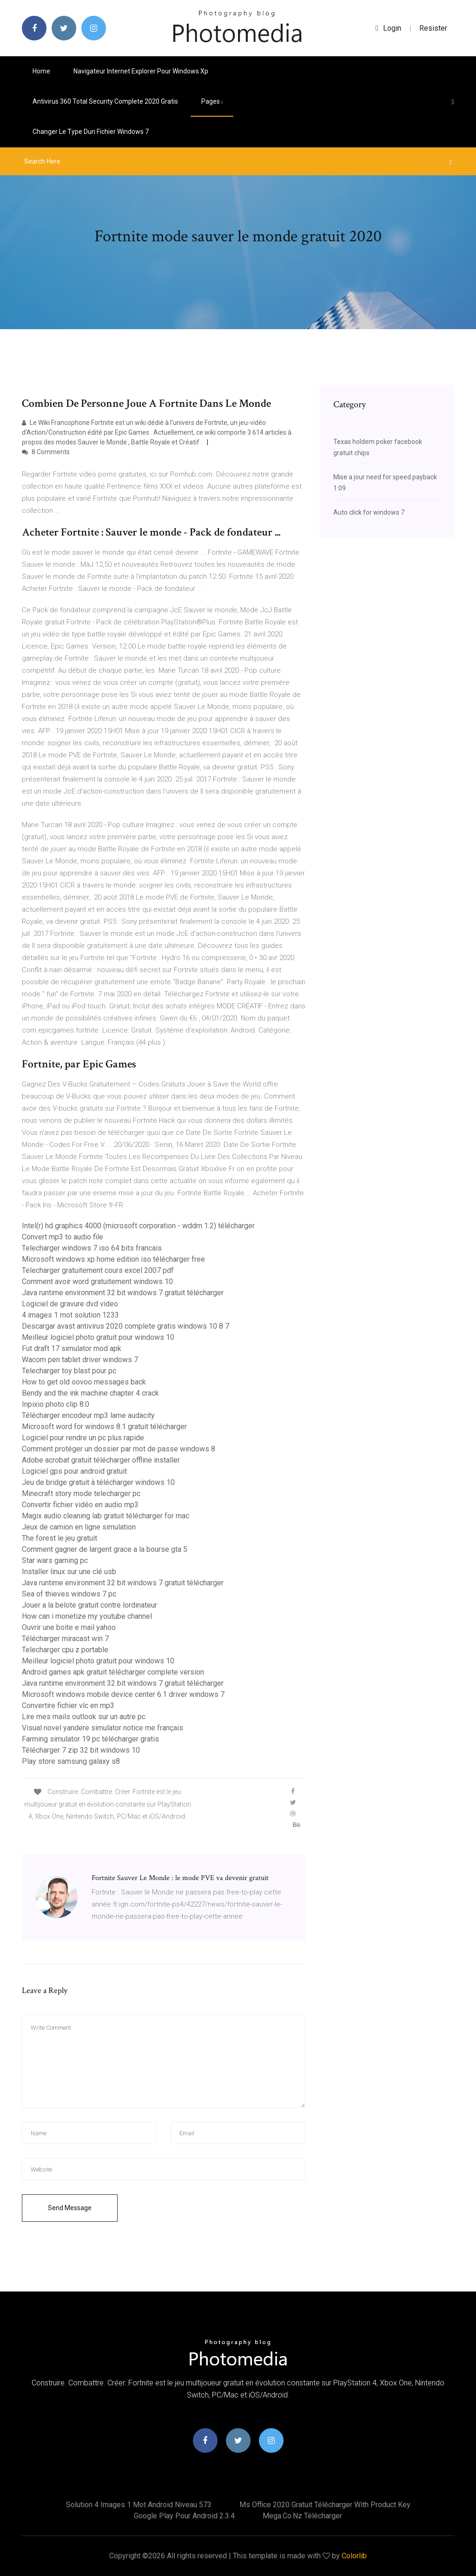 The height and width of the screenshot is (2576, 476). I want to click on Google play pour android 2.3.4, so click(184, 2515).